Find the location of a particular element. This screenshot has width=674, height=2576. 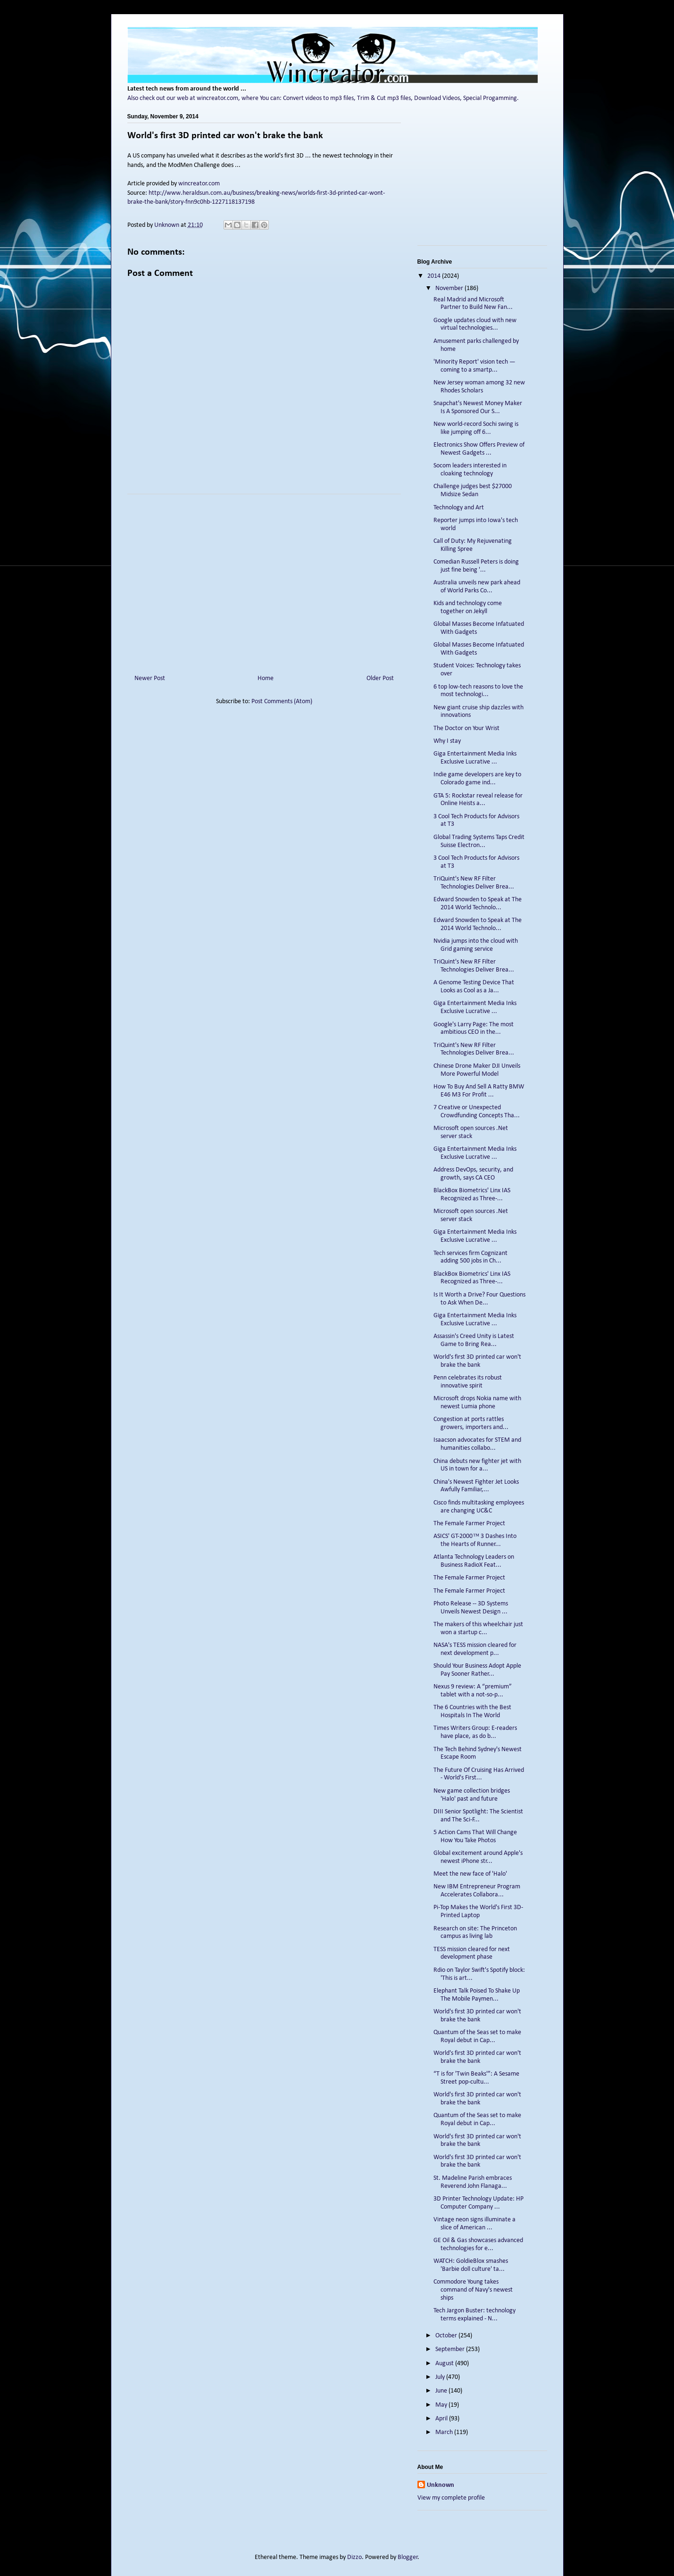

Is It Worth a Drive? Four Questions to Ask When De... is located at coordinates (479, 1298).